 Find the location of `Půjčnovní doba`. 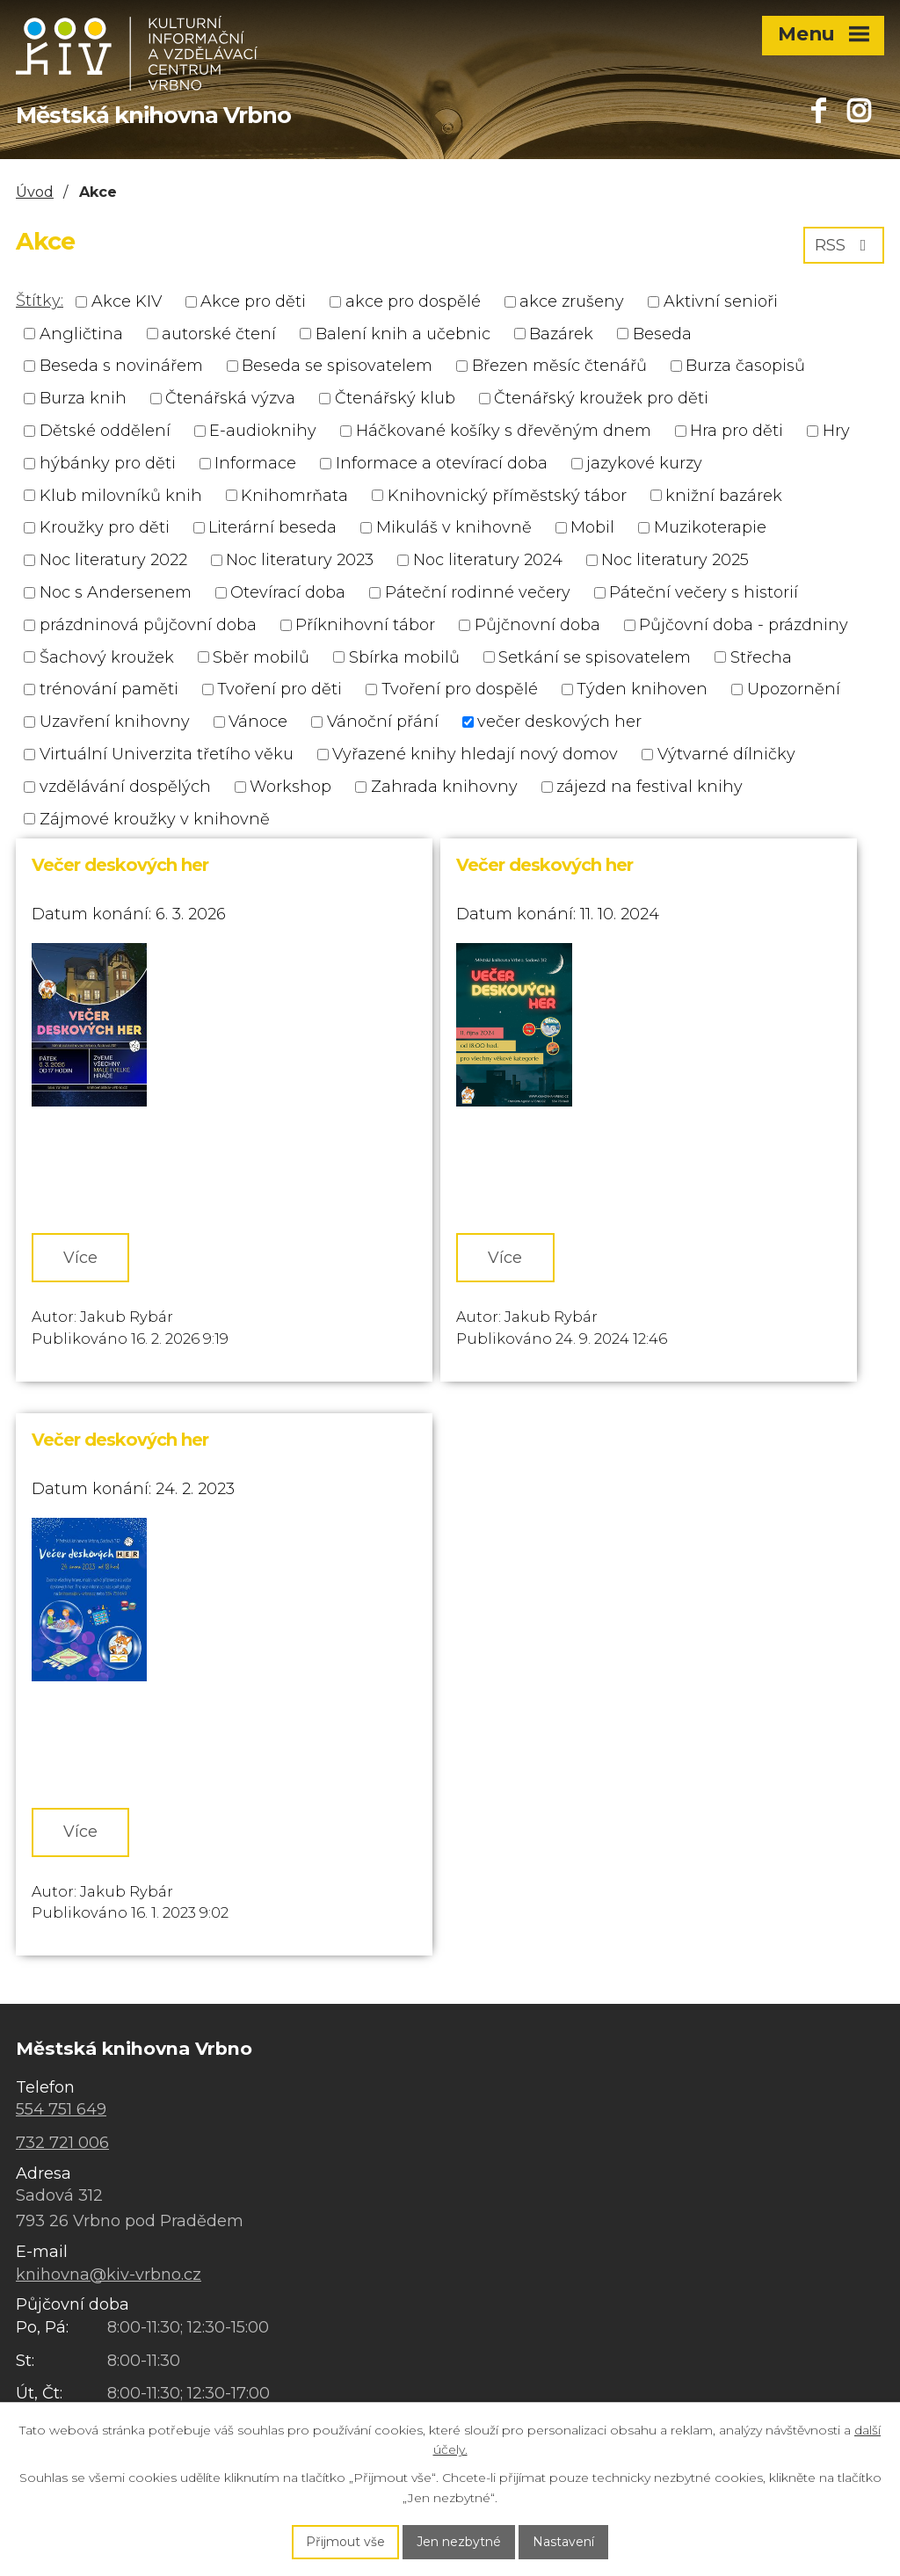

Půjčnovní doba is located at coordinates (537, 625).